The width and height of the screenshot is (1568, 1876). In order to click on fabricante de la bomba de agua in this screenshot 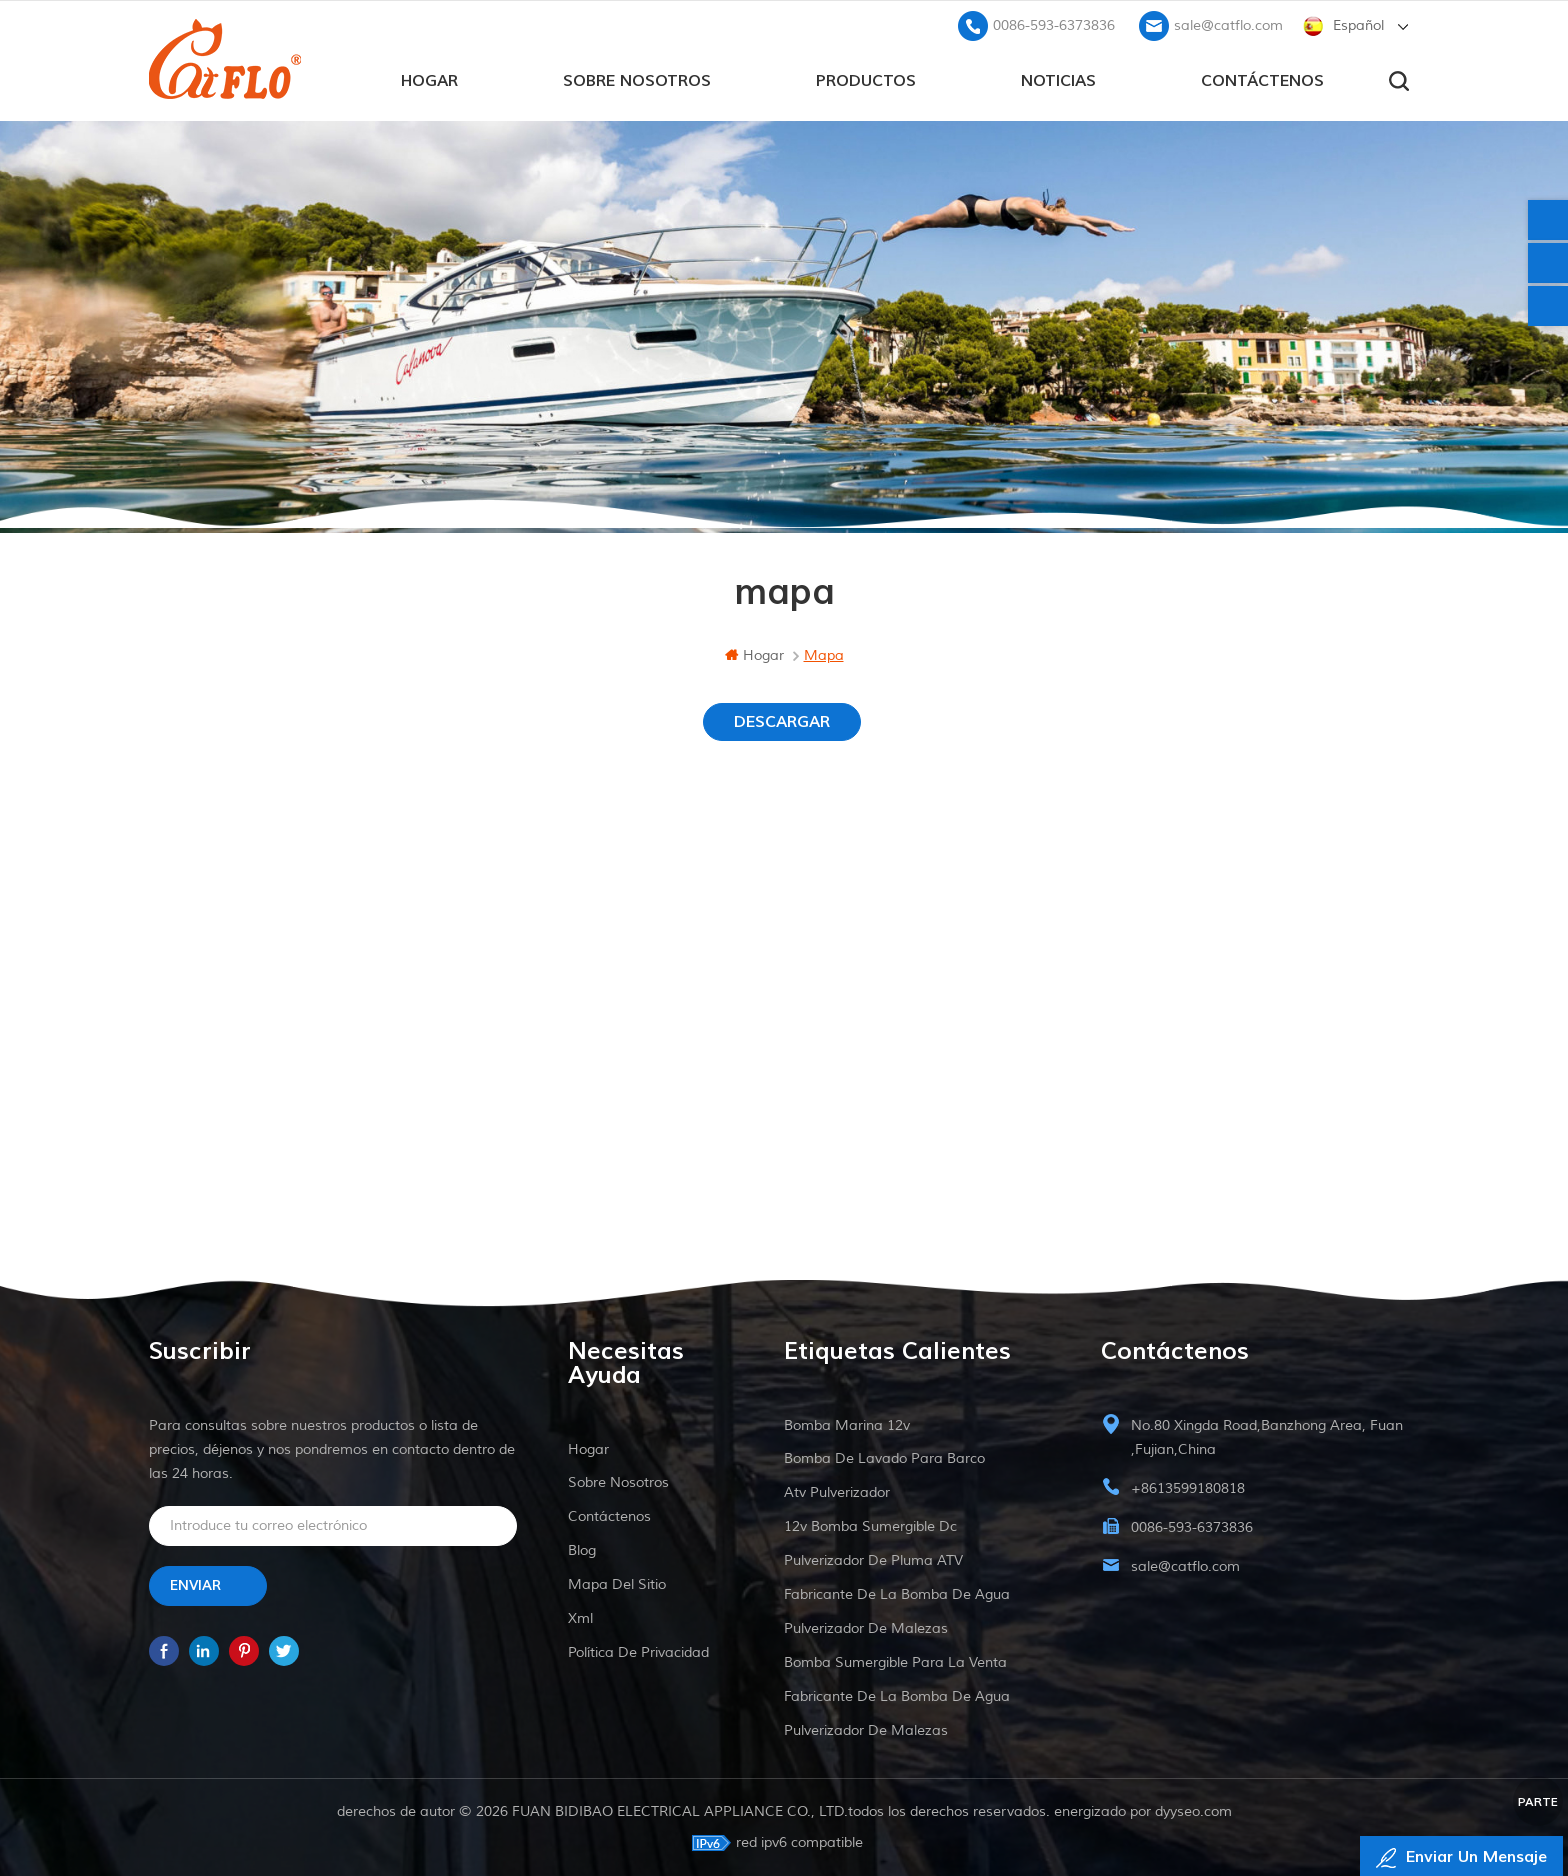, I will do `click(897, 1594)`.